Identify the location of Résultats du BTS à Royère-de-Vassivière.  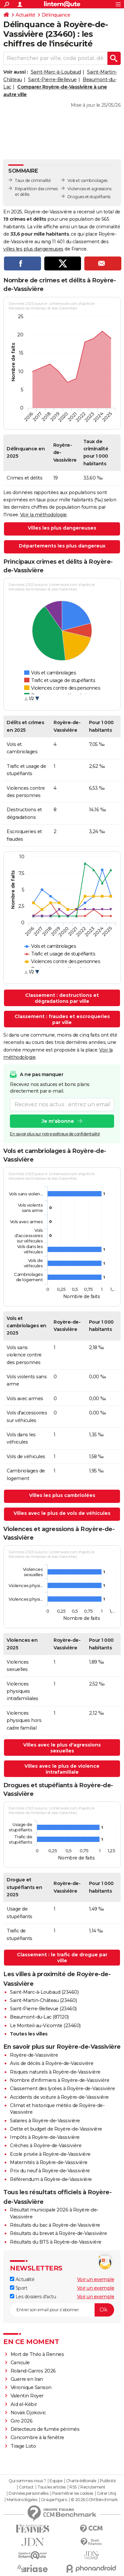
(56, 2242).